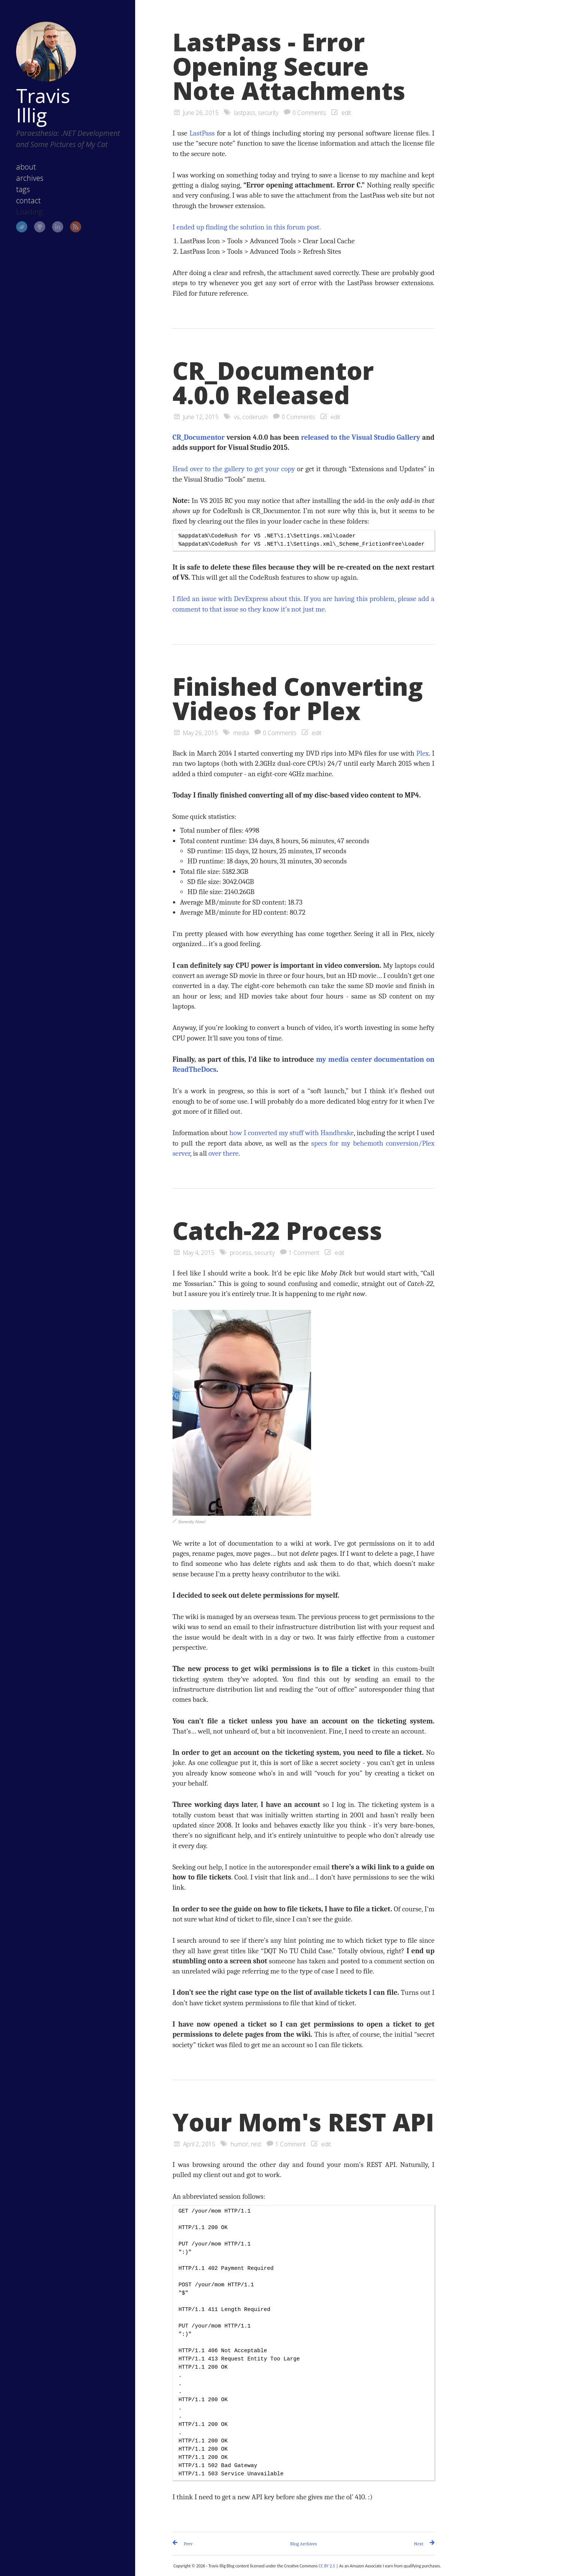 The height and width of the screenshot is (2576, 587). What do you see at coordinates (202, 133) in the screenshot?
I see `LastPass` at bounding box center [202, 133].